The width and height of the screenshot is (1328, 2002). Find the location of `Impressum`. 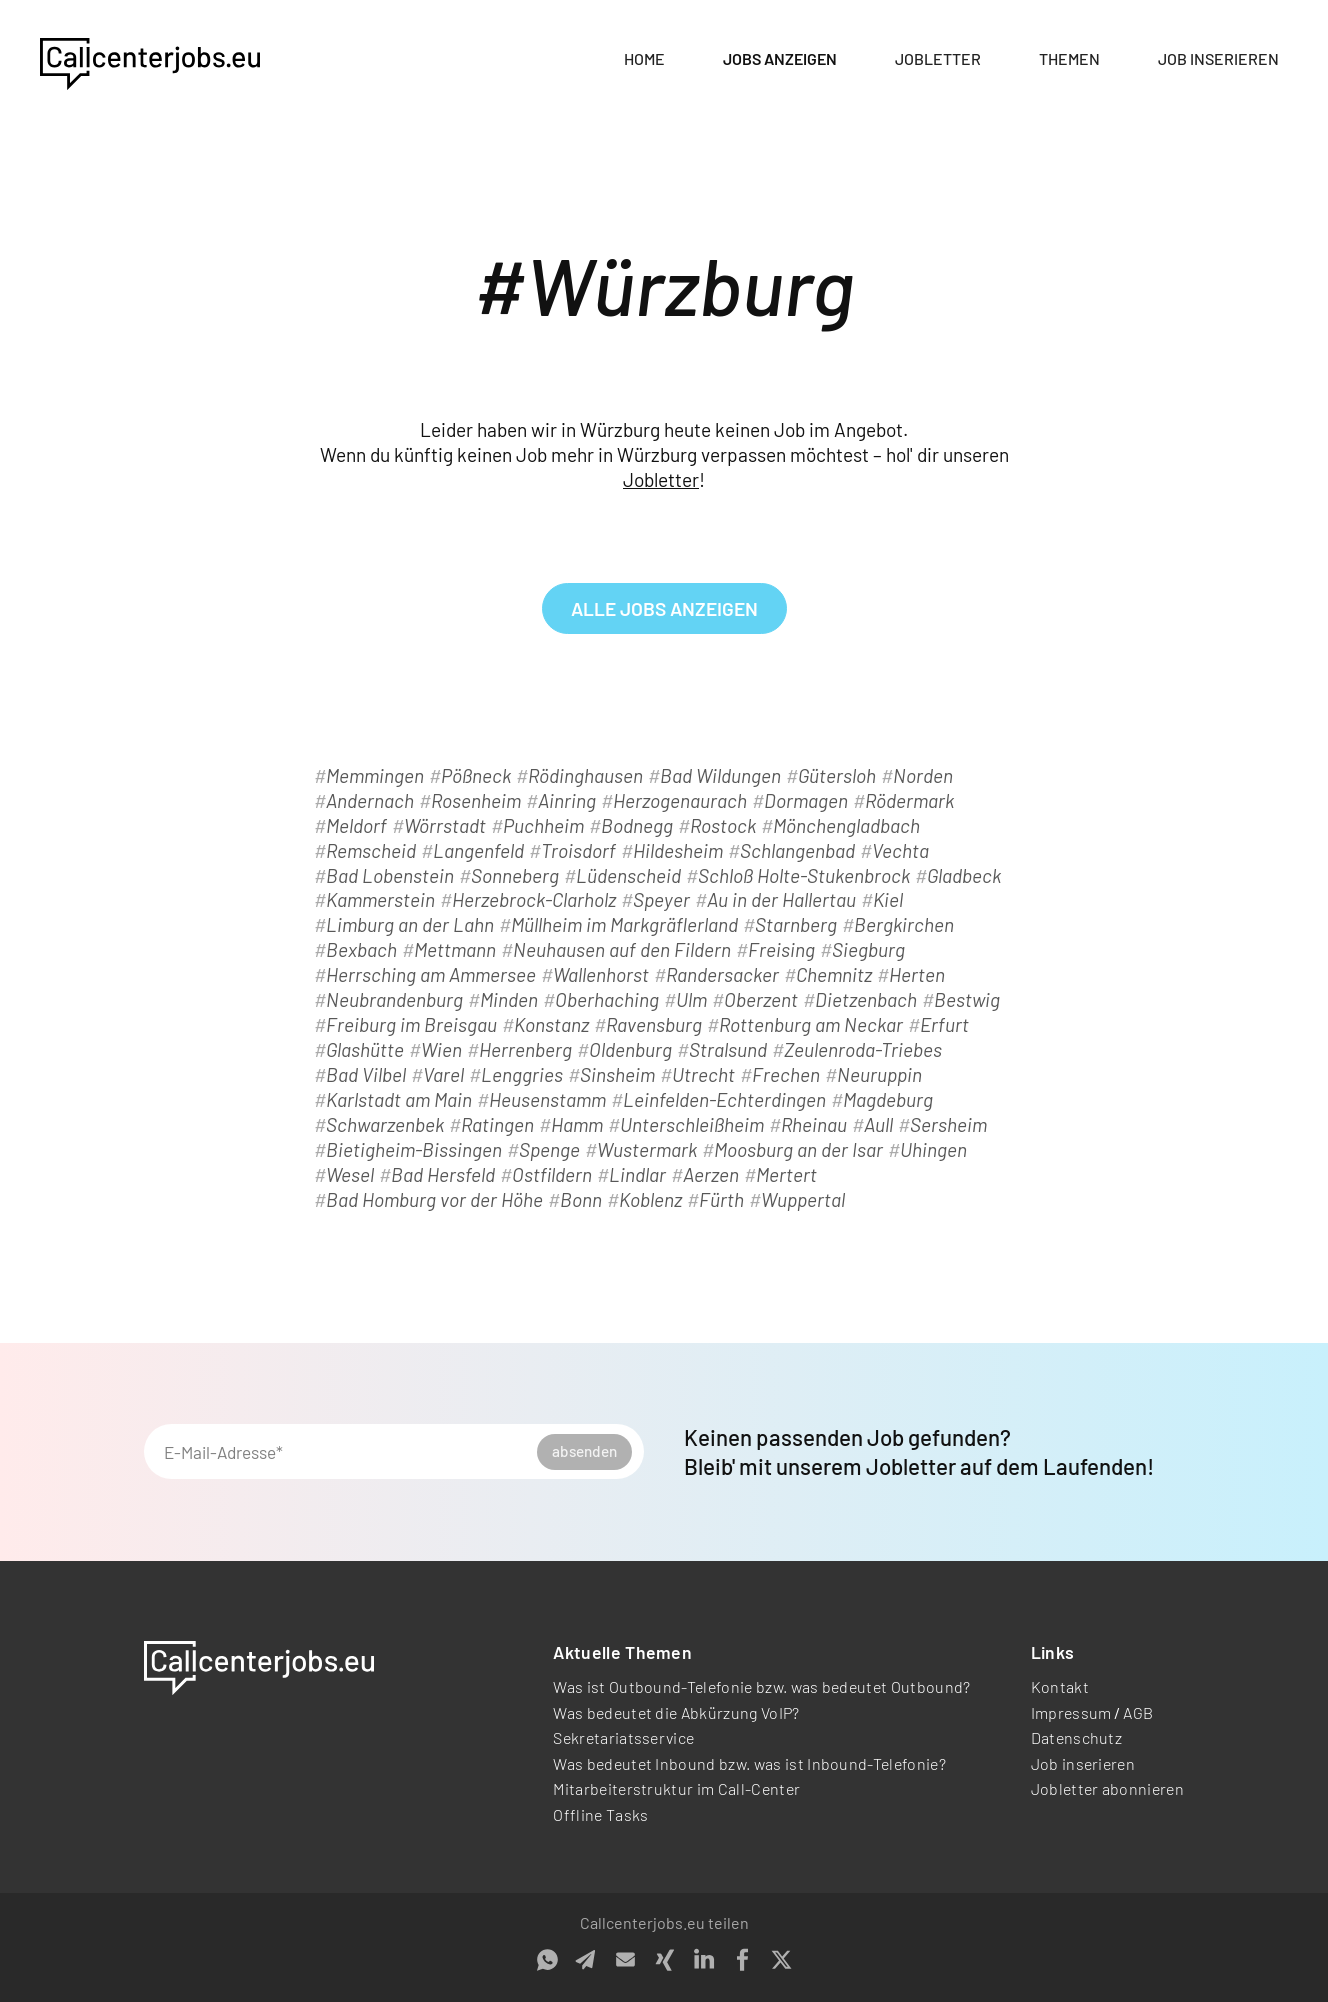

Impressum is located at coordinates (1071, 1712).